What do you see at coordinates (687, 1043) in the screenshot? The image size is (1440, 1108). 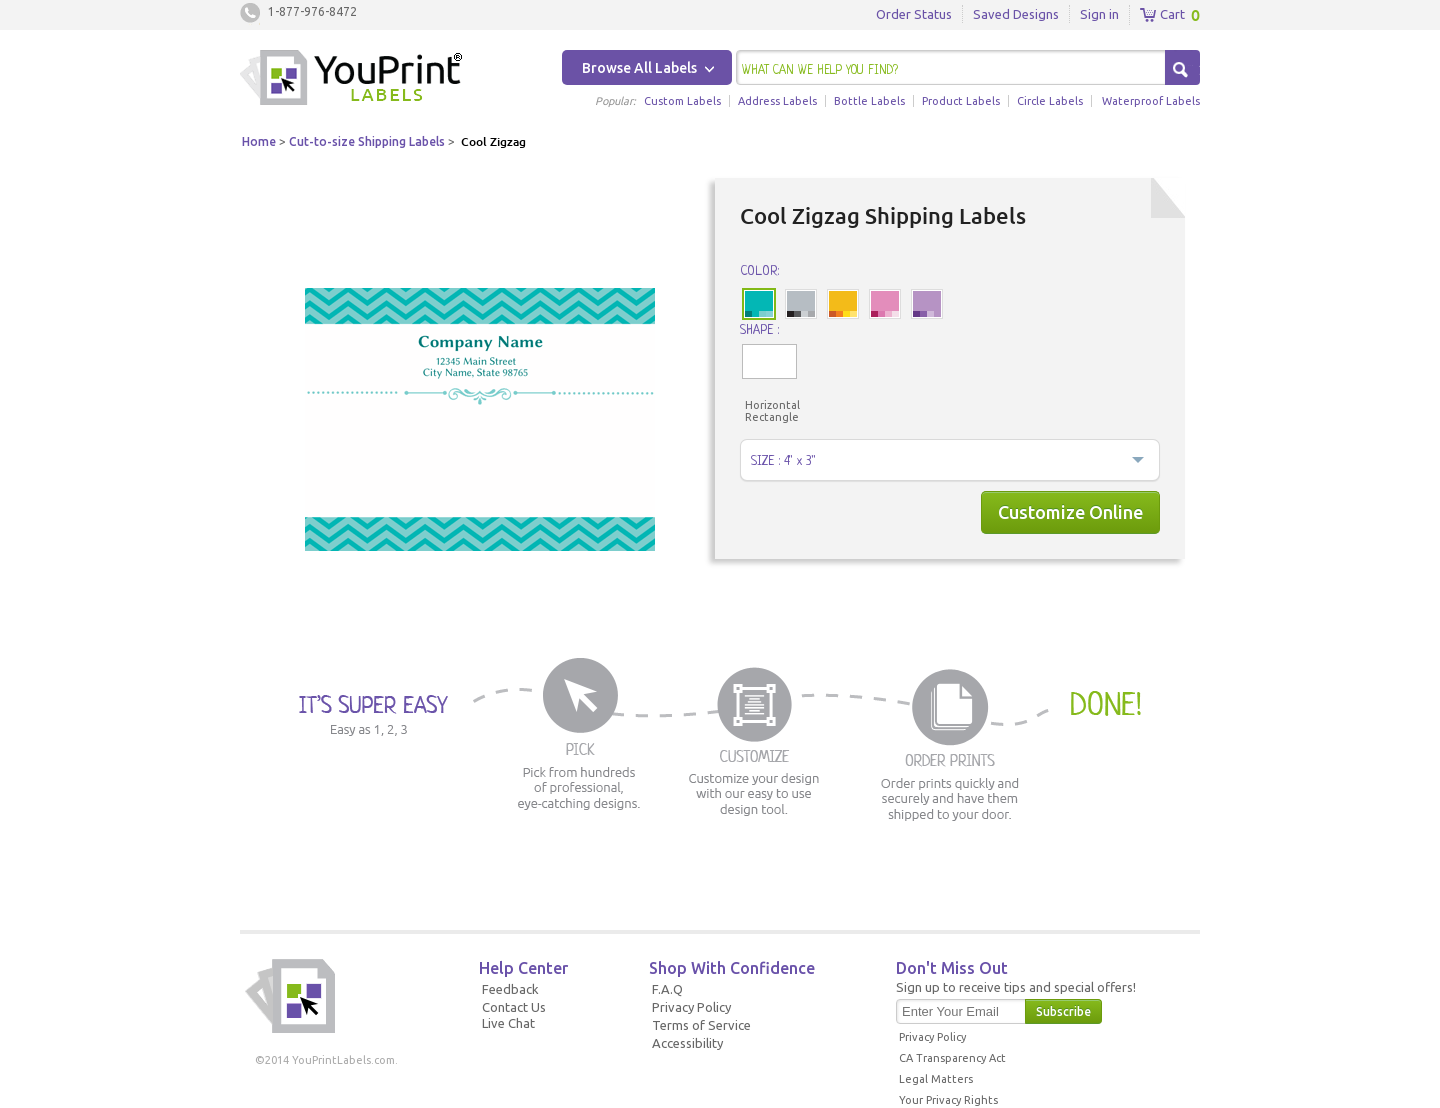 I see `Accessibility` at bounding box center [687, 1043].